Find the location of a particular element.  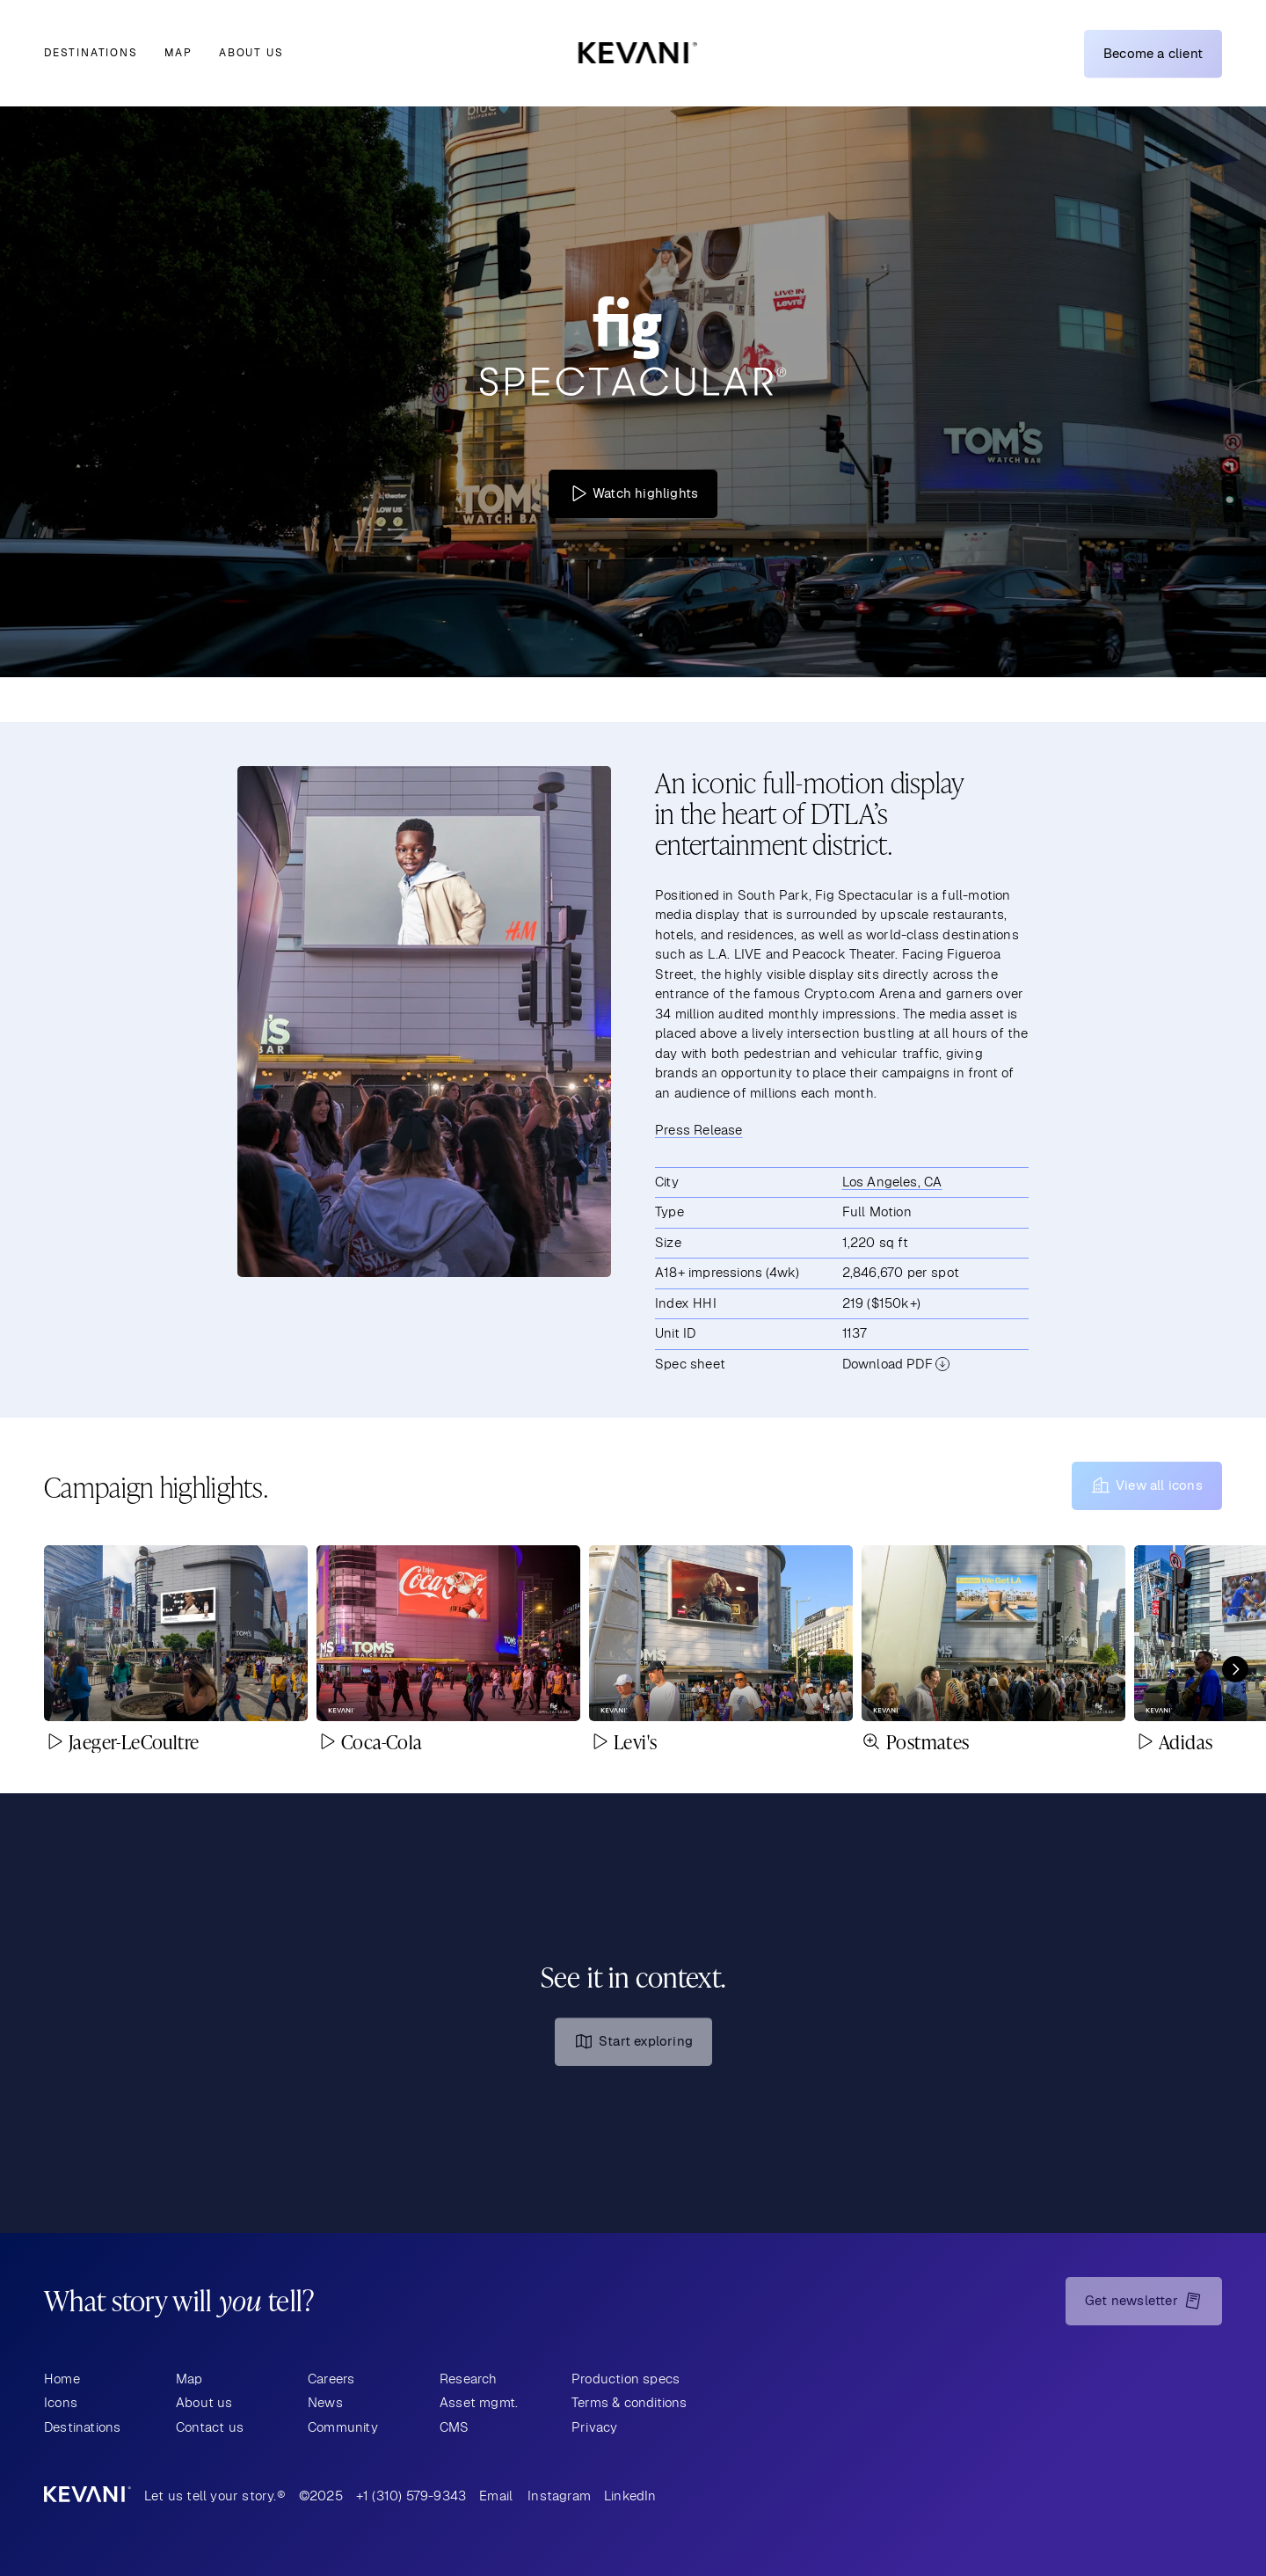

Email is located at coordinates (496, 2495).